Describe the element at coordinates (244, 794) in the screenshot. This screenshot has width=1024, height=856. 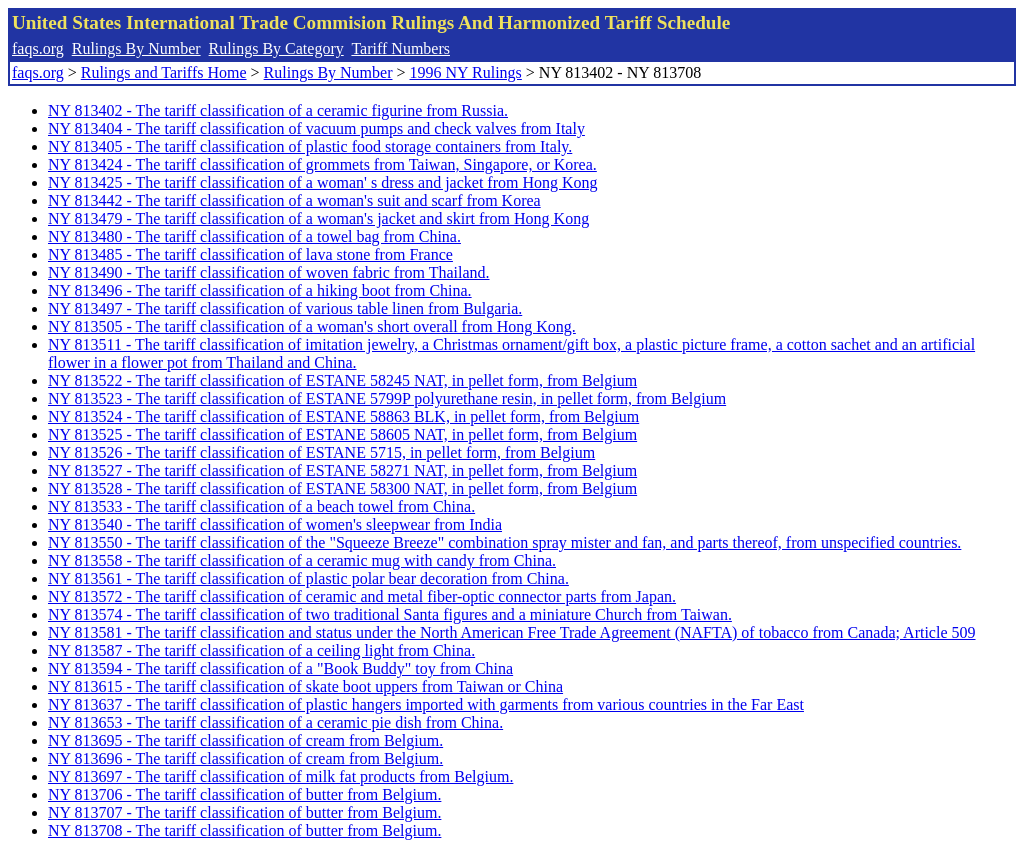
I see `NY 813706 - The tariff classification of butter from Belgium.` at that location.